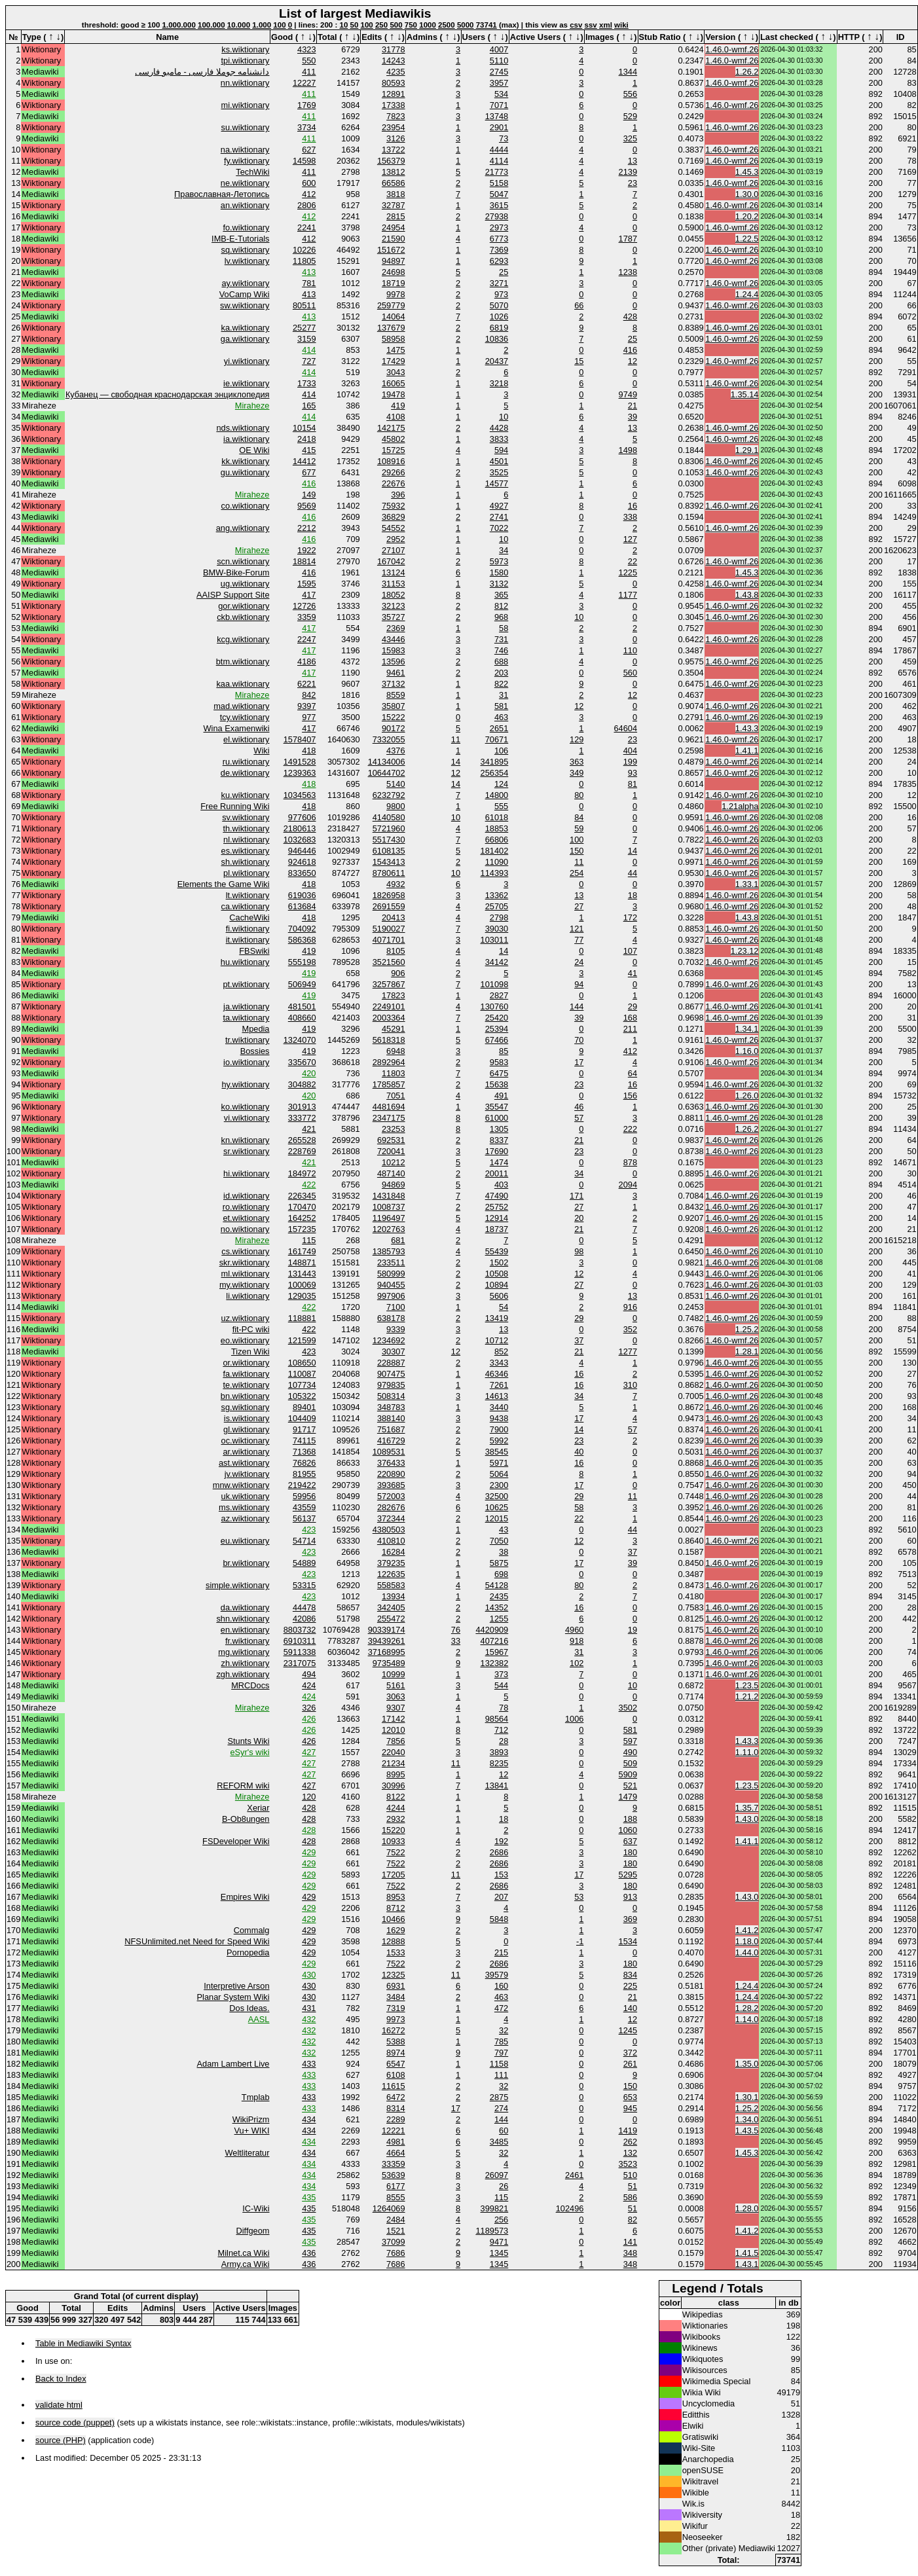 The image size is (918, 2576). What do you see at coordinates (632, 2219) in the screenshot?
I see `82` at bounding box center [632, 2219].